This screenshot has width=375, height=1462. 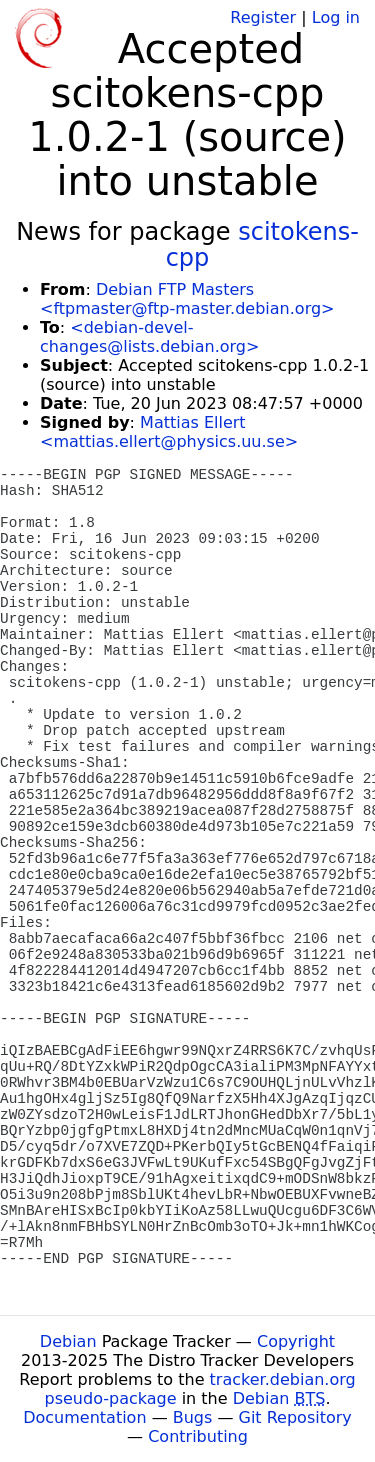 I want to click on Log in, so click(x=336, y=17).